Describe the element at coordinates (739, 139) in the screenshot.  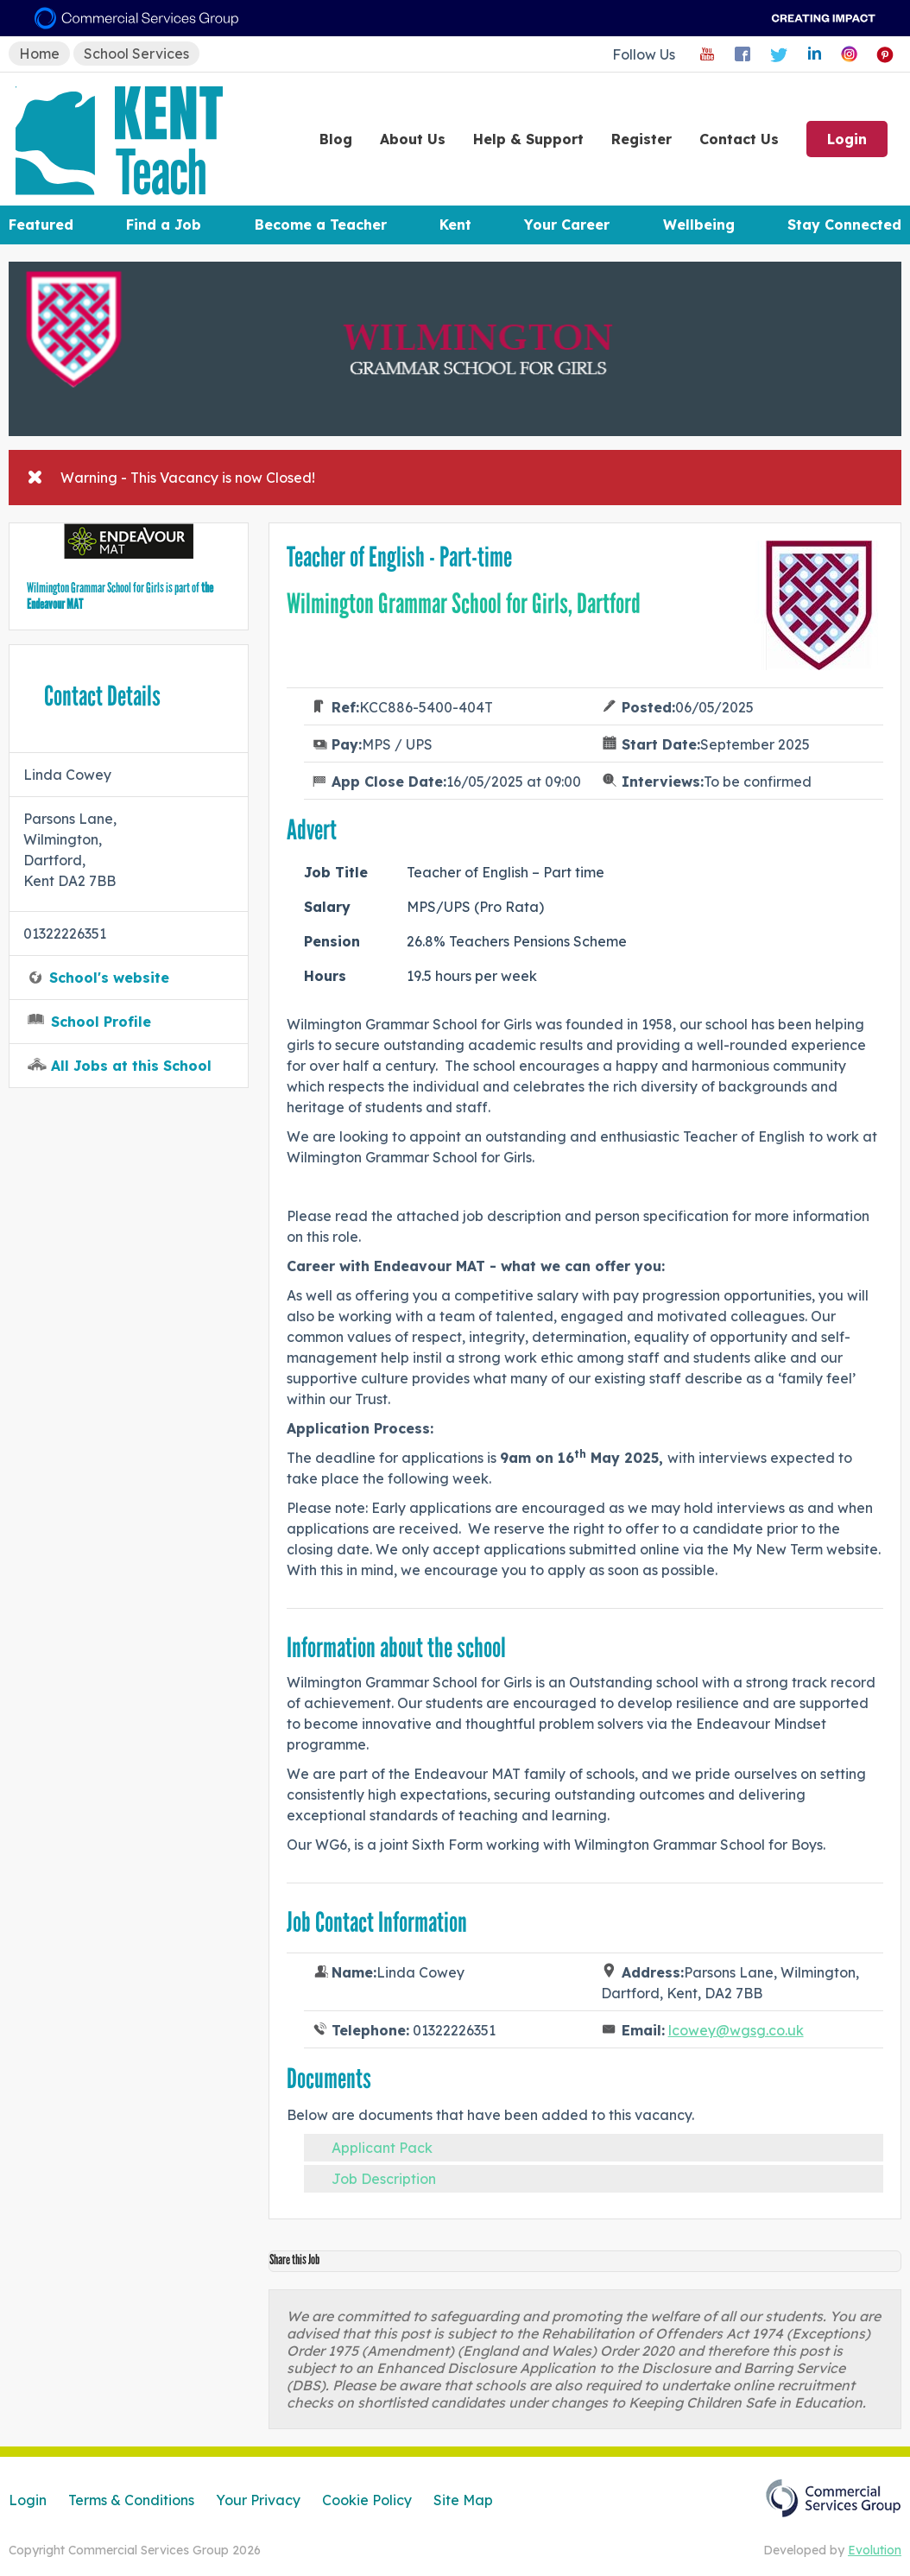
I see `Contact Us` at that location.